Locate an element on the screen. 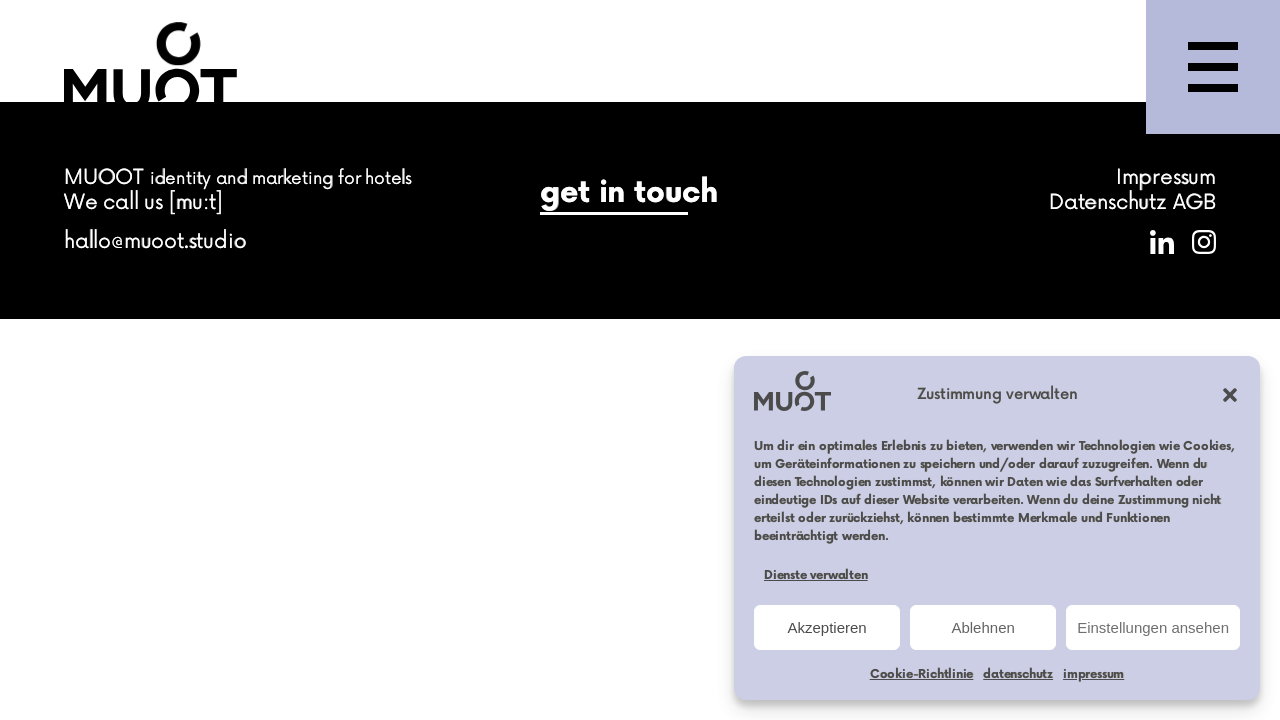 This screenshot has height=720, width=1280. hallo@muoot.studio is located at coordinates (155, 241).